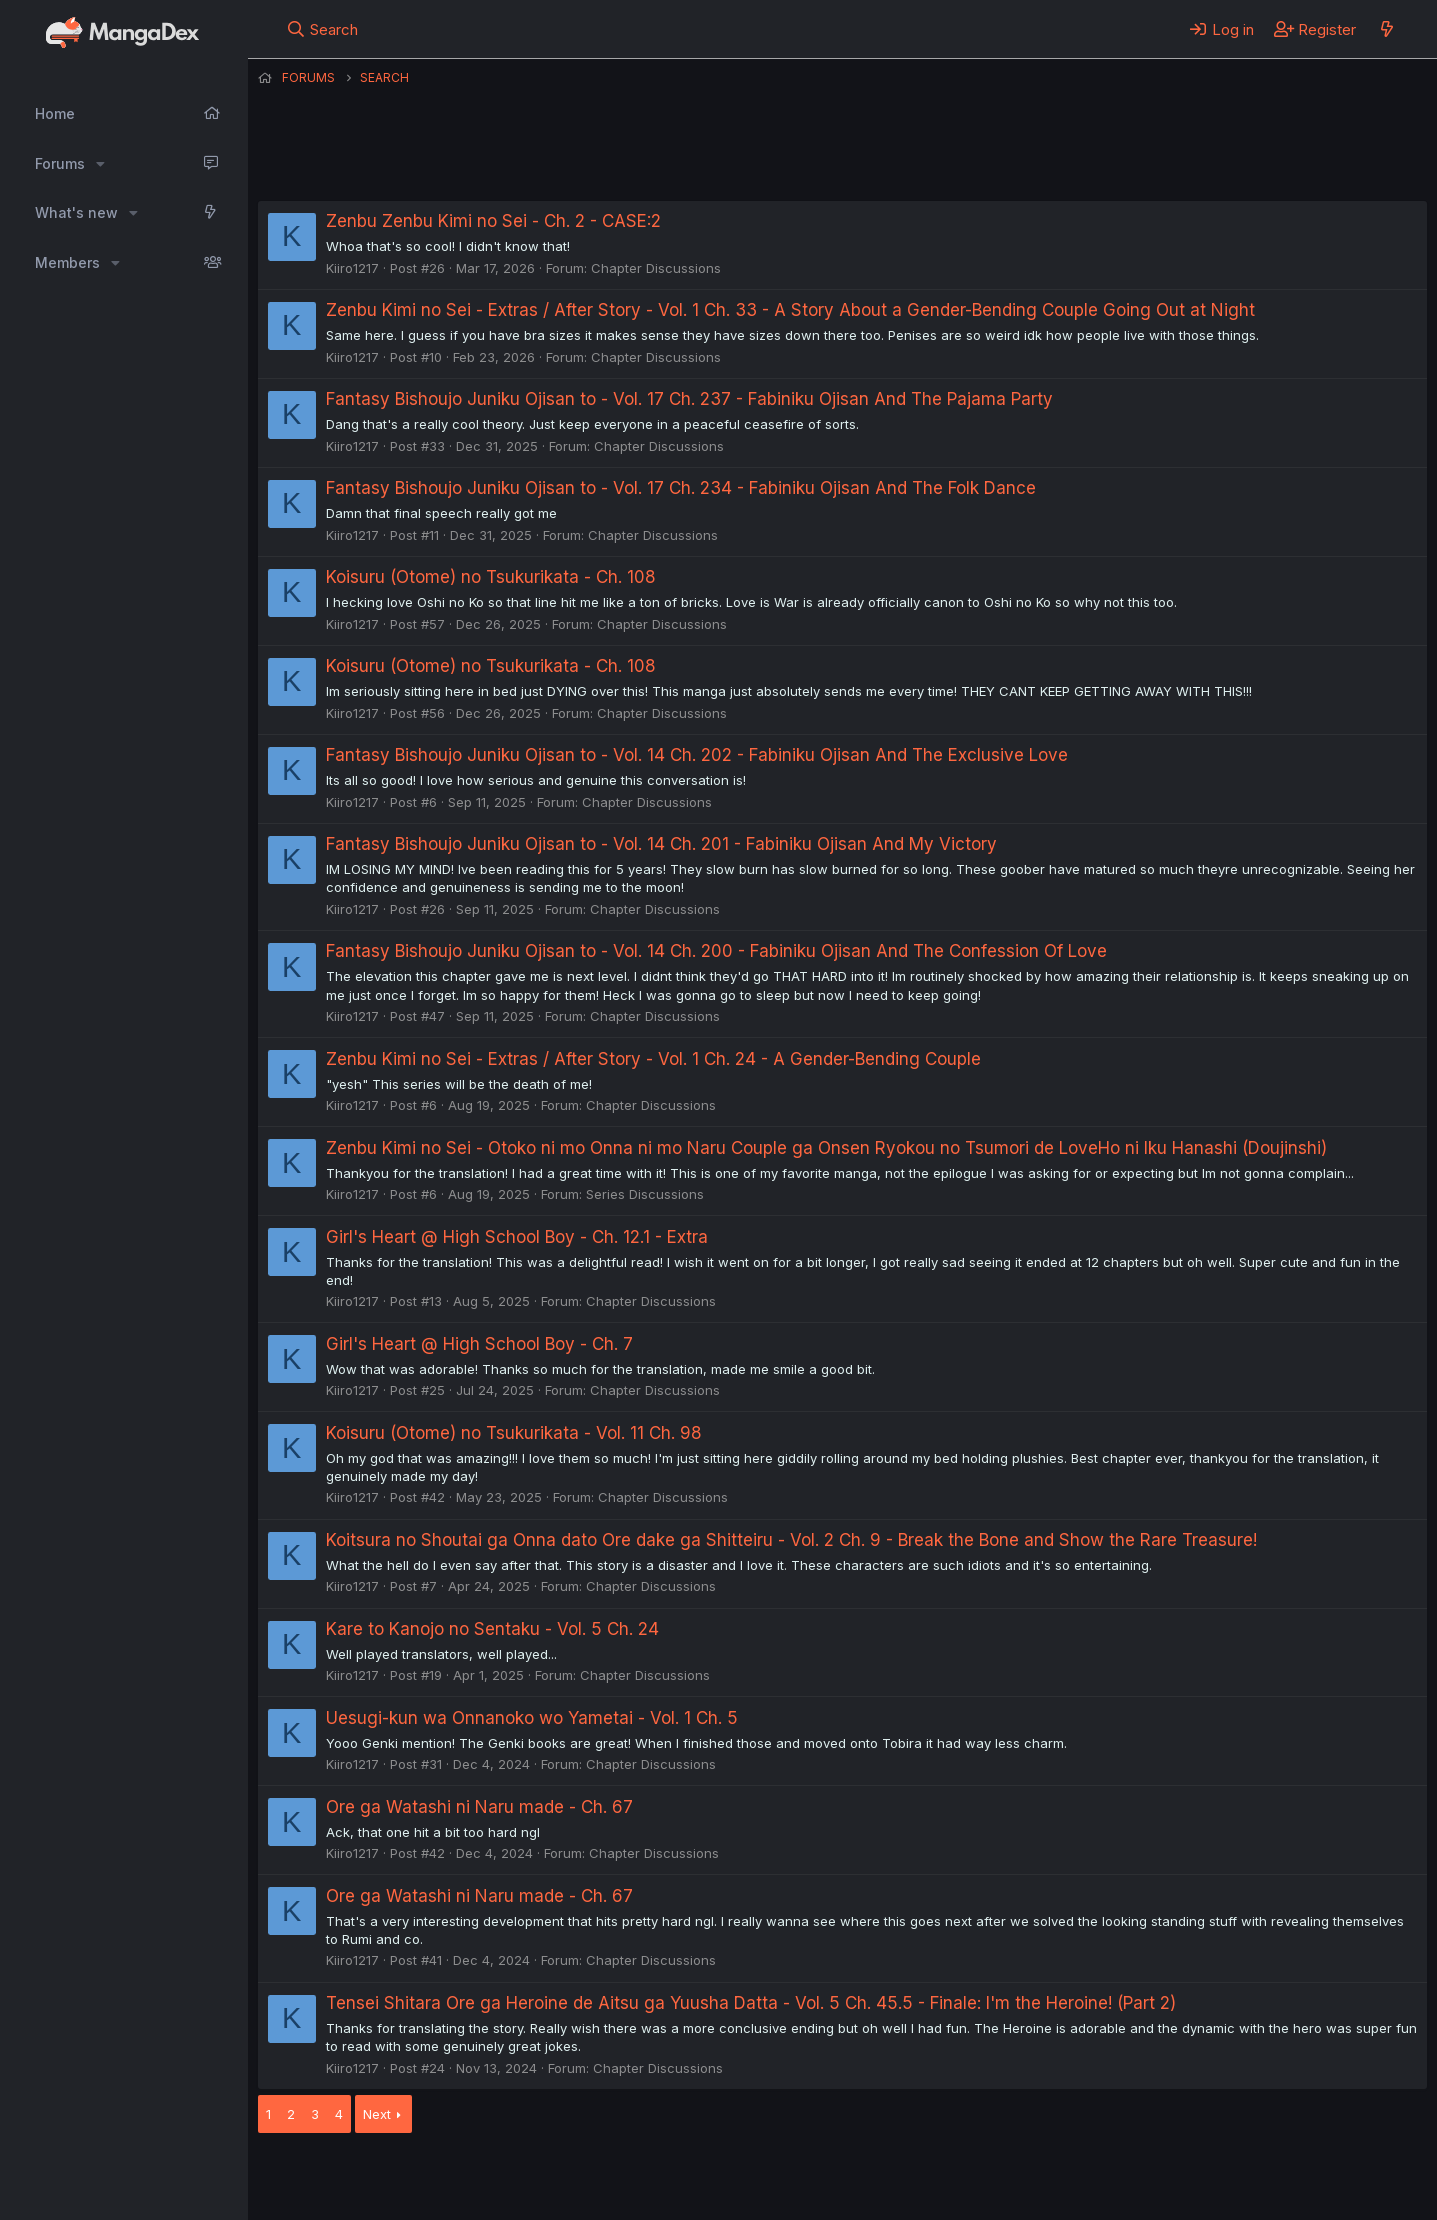 The height and width of the screenshot is (2220, 1437). I want to click on Koisuru (Otome) no Tsukurikata - Ch. 108, so click(491, 577).